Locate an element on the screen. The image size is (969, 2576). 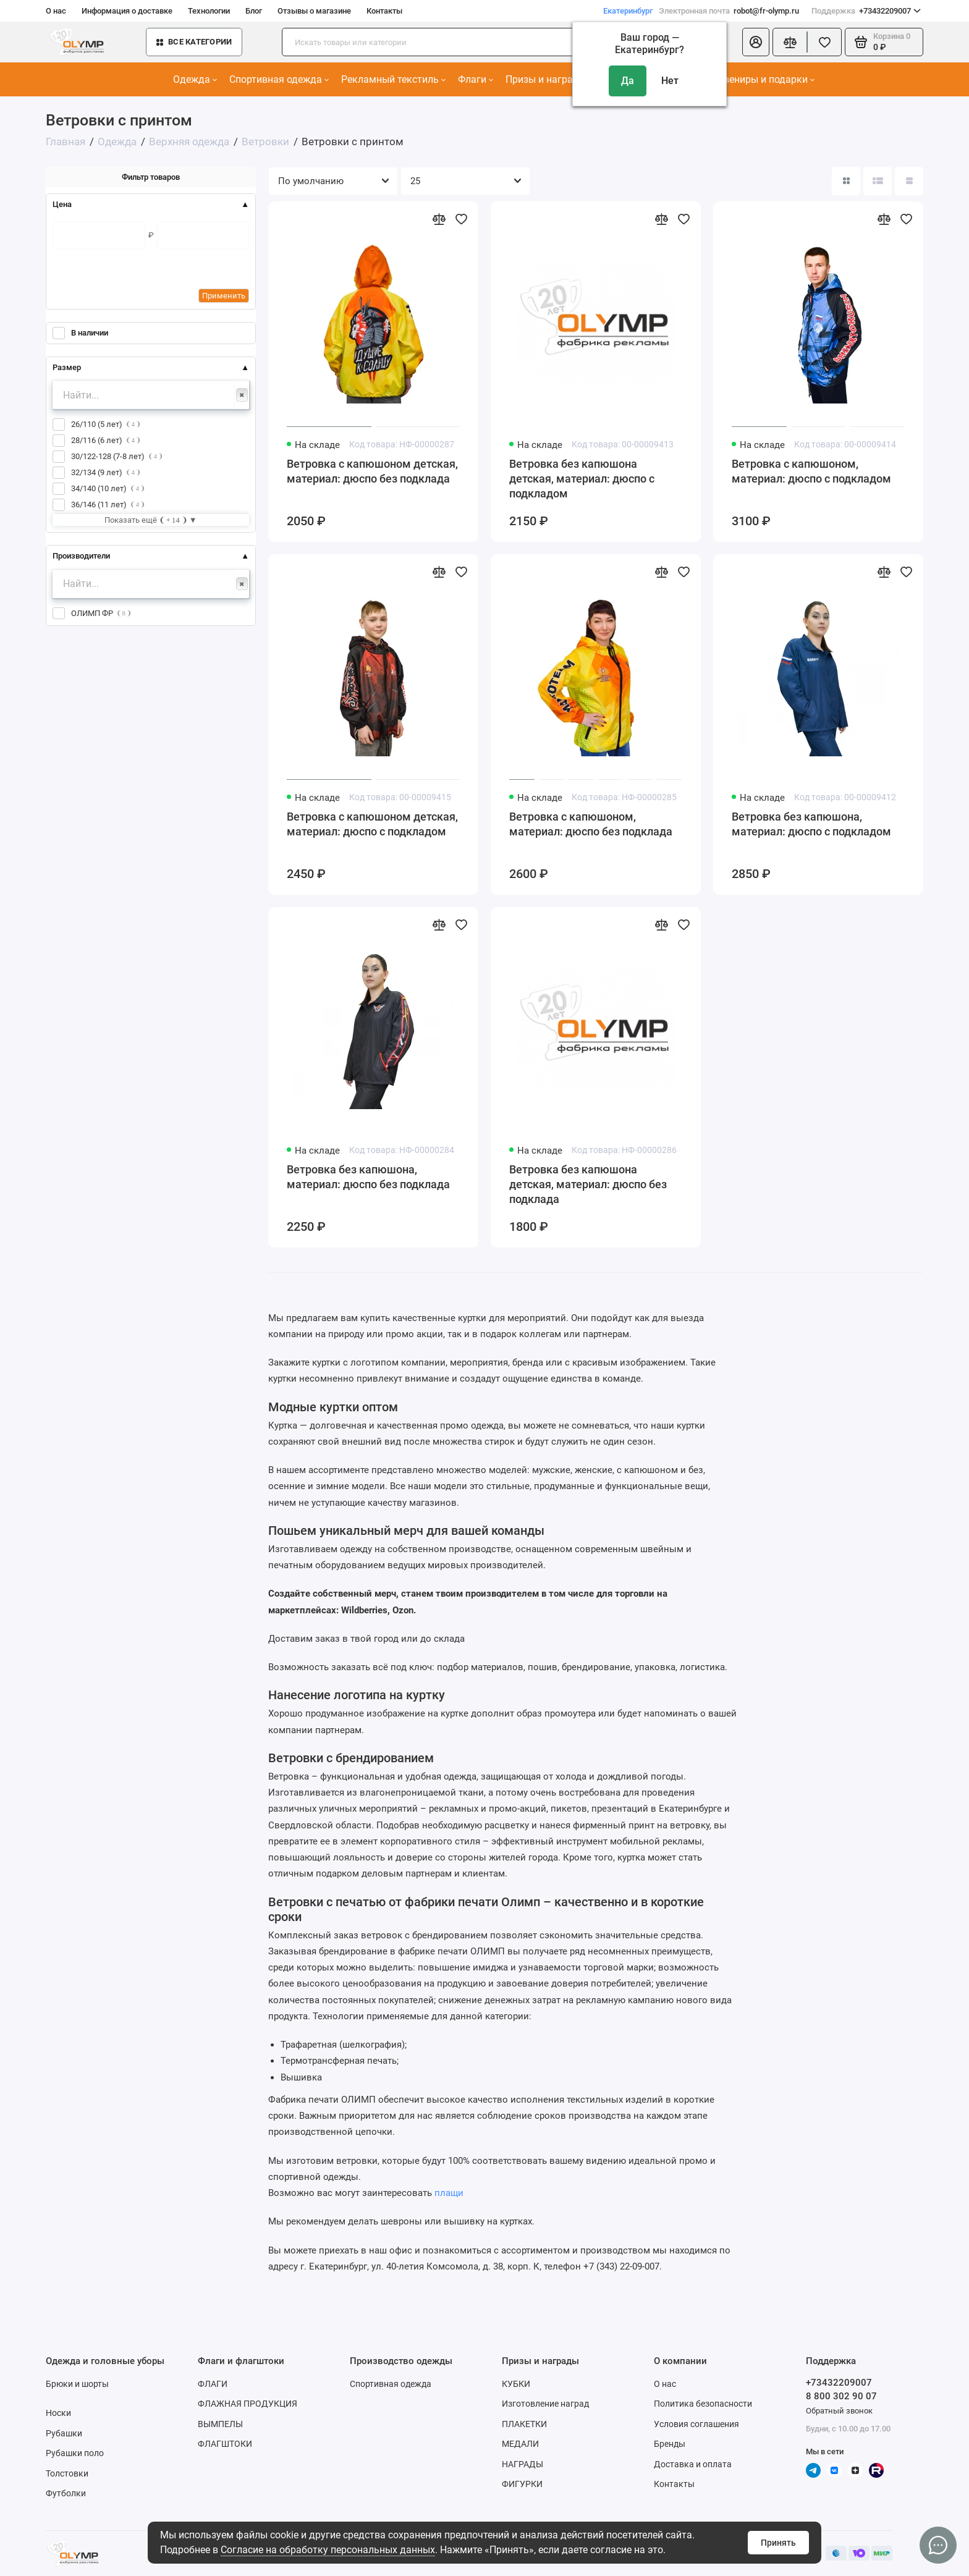
[Избранное] is located at coordinates (824, 42).